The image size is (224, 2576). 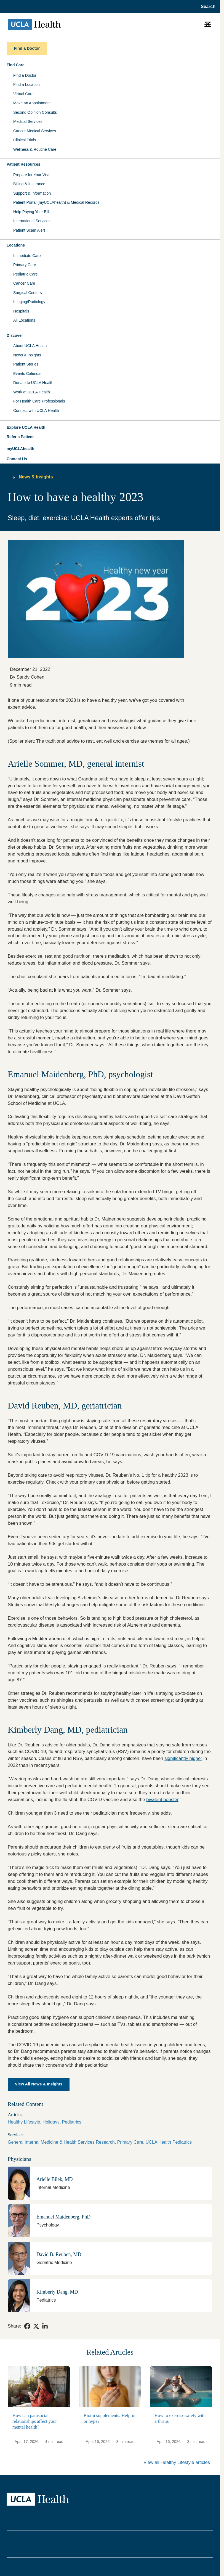 What do you see at coordinates (206, 6) in the screenshot?
I see `[Open General Search]` at bounding box center [206, 6].